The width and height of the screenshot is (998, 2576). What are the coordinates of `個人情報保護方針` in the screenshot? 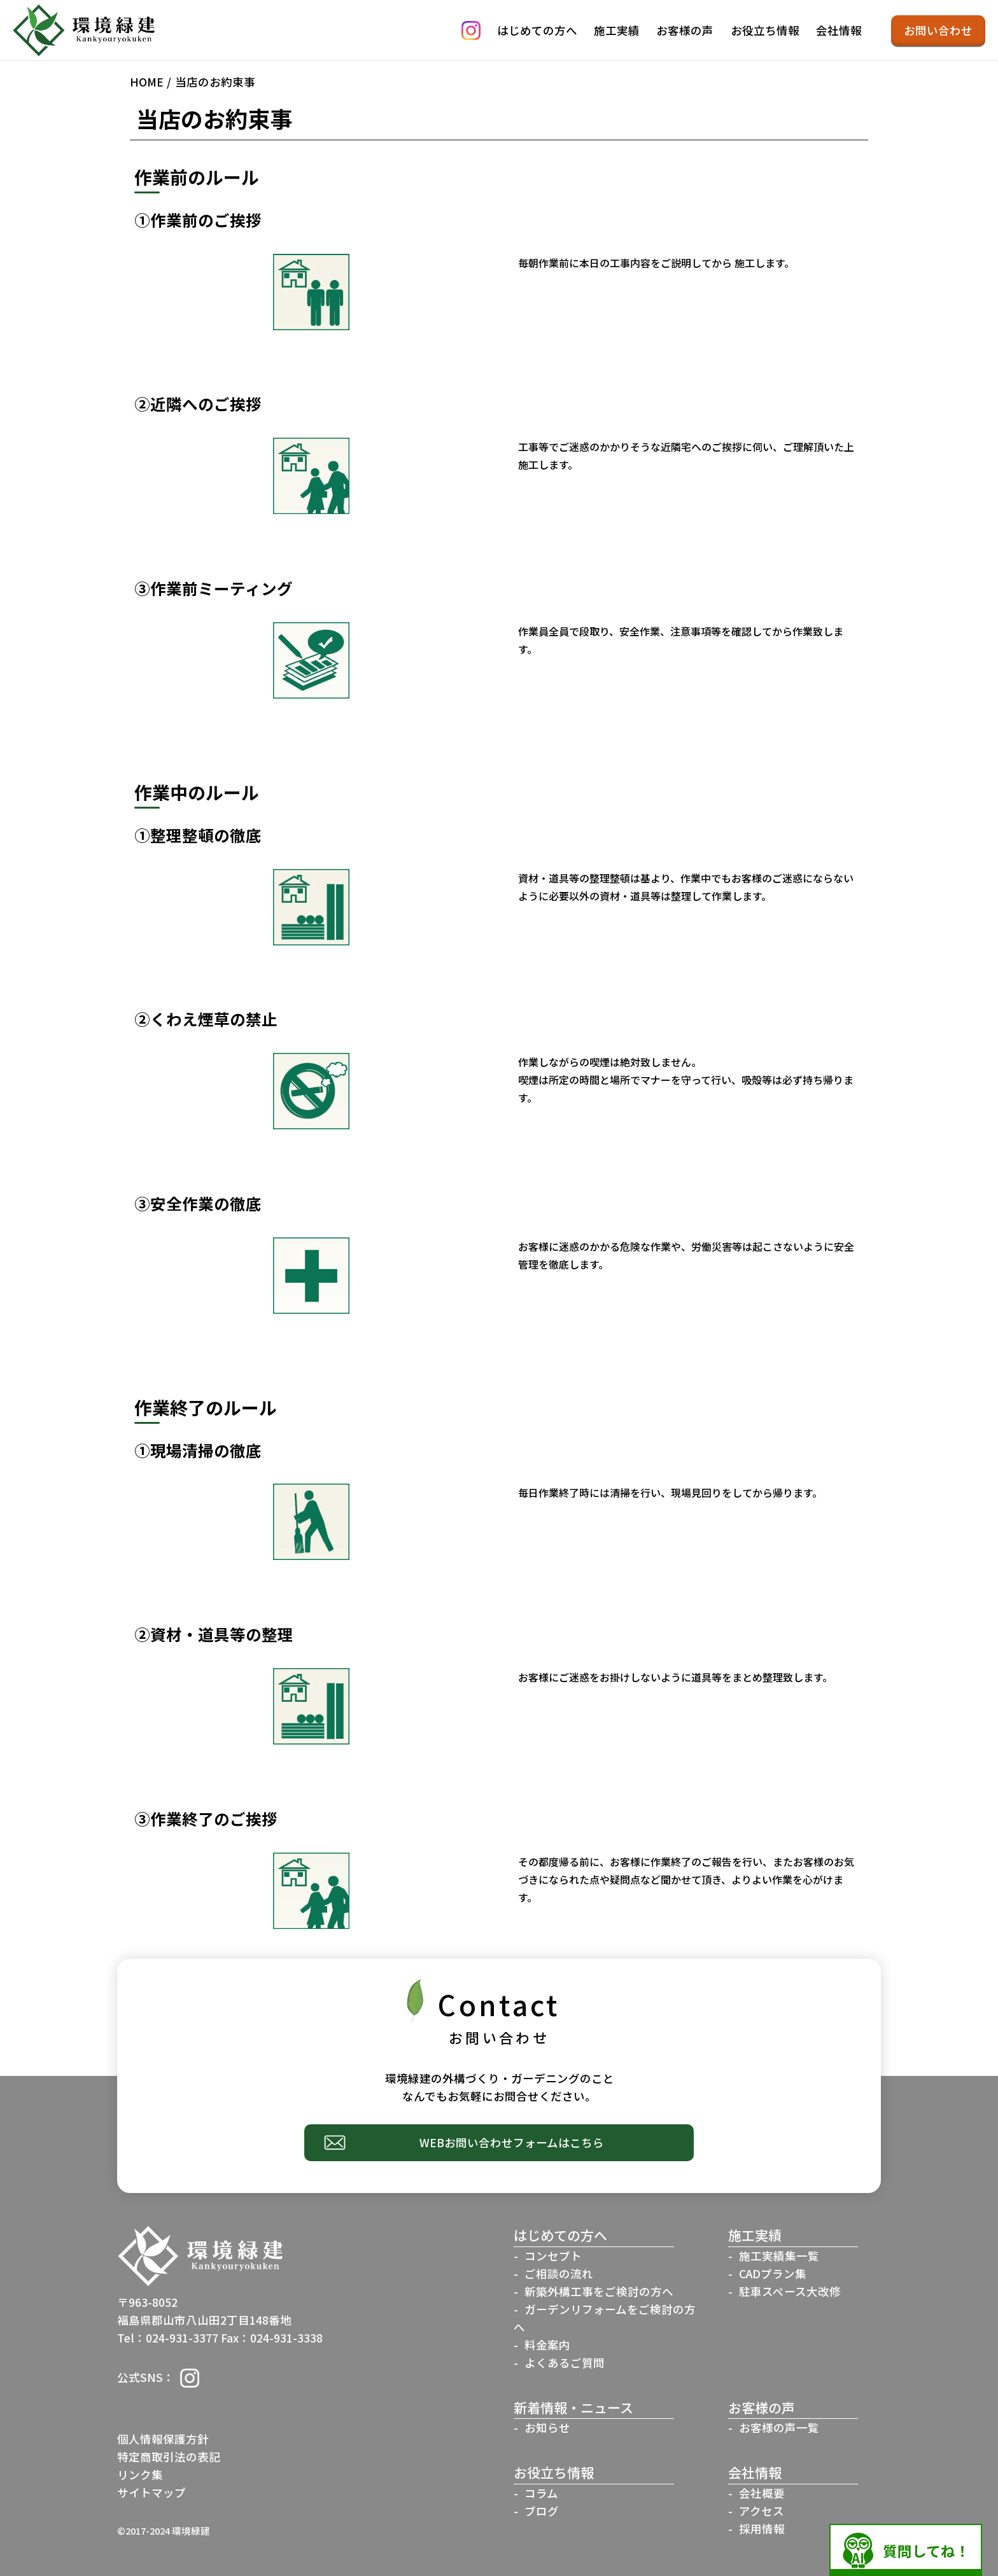 It's located at (163, 2439).